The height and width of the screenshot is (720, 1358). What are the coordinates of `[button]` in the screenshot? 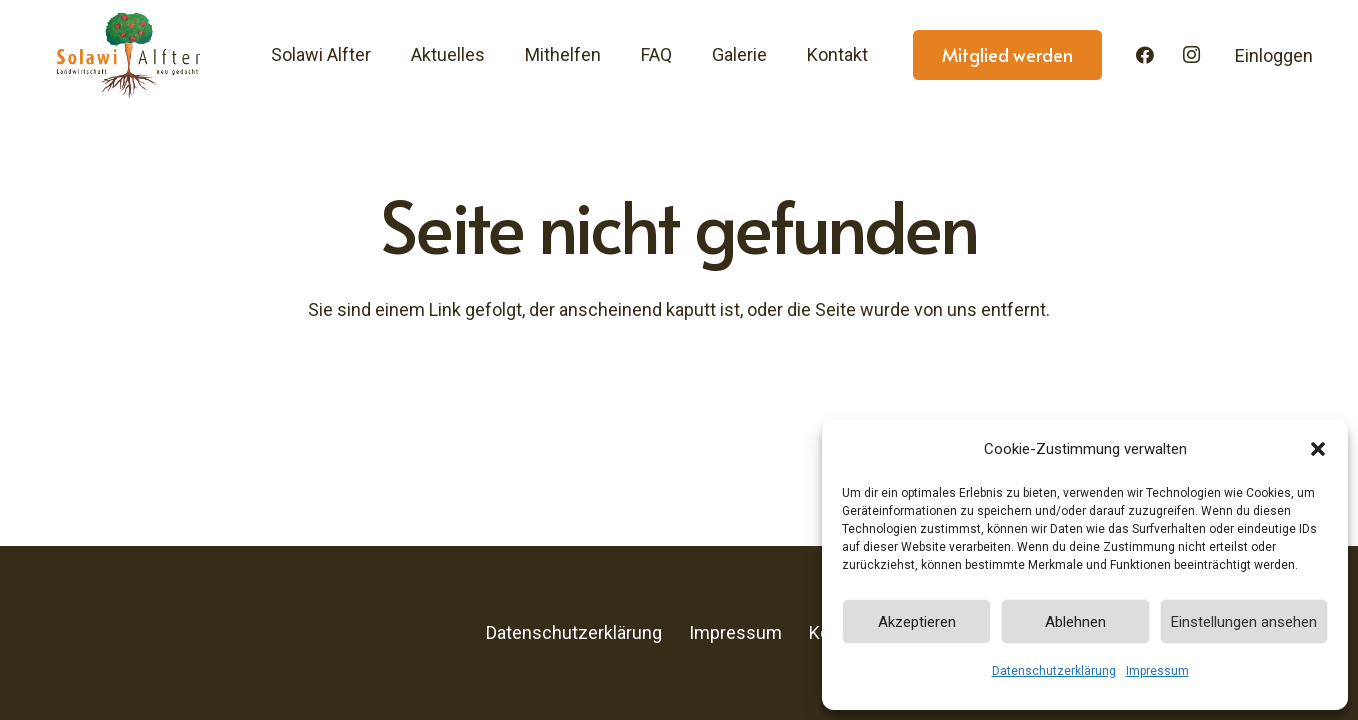 It's located at (1318, 449).